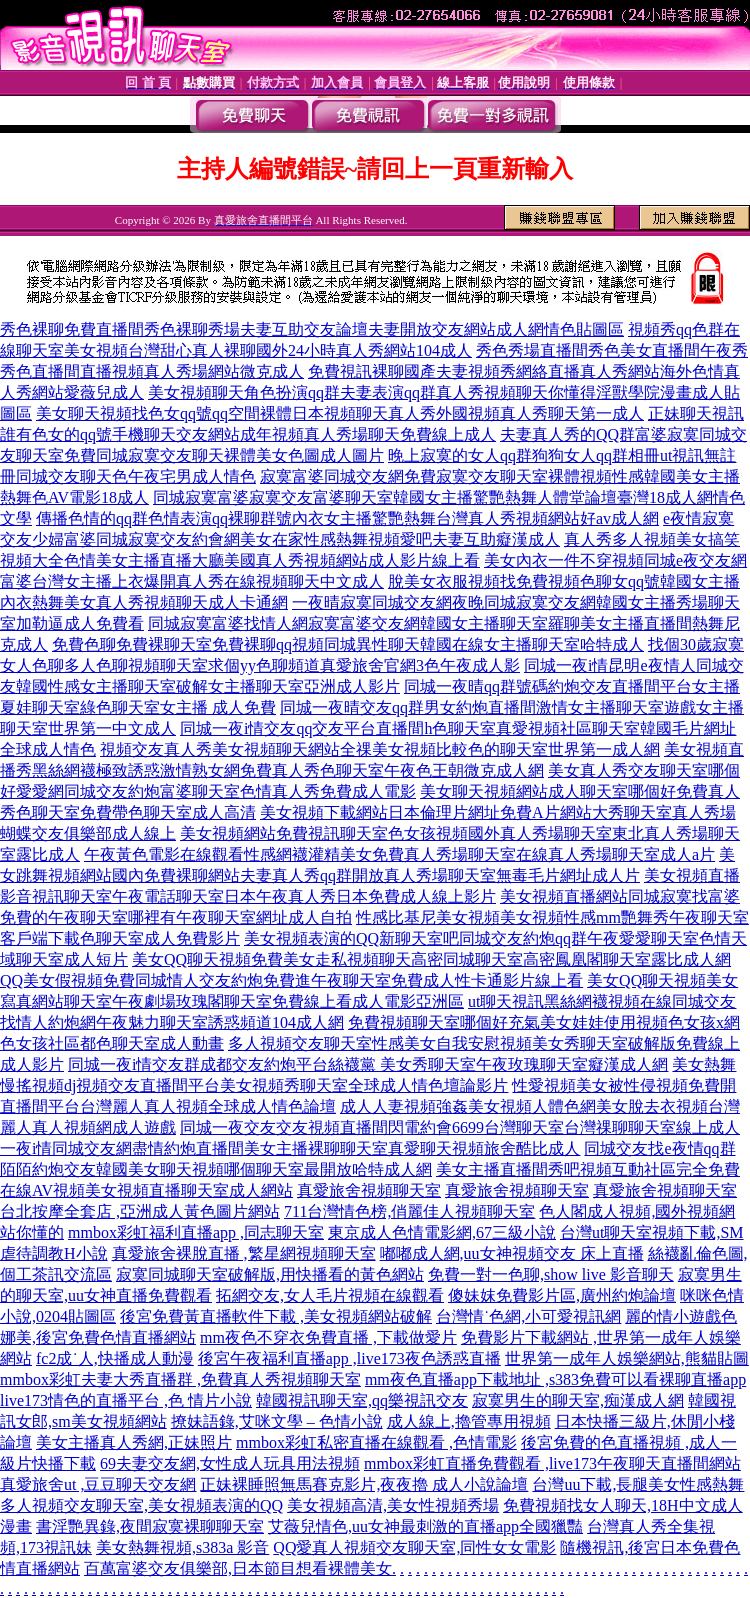 This screenshot has width=750, height=1598. I want to click on 寂寞同城聊天室破解版,用快播看的黃色網站, so click(270, 1274).